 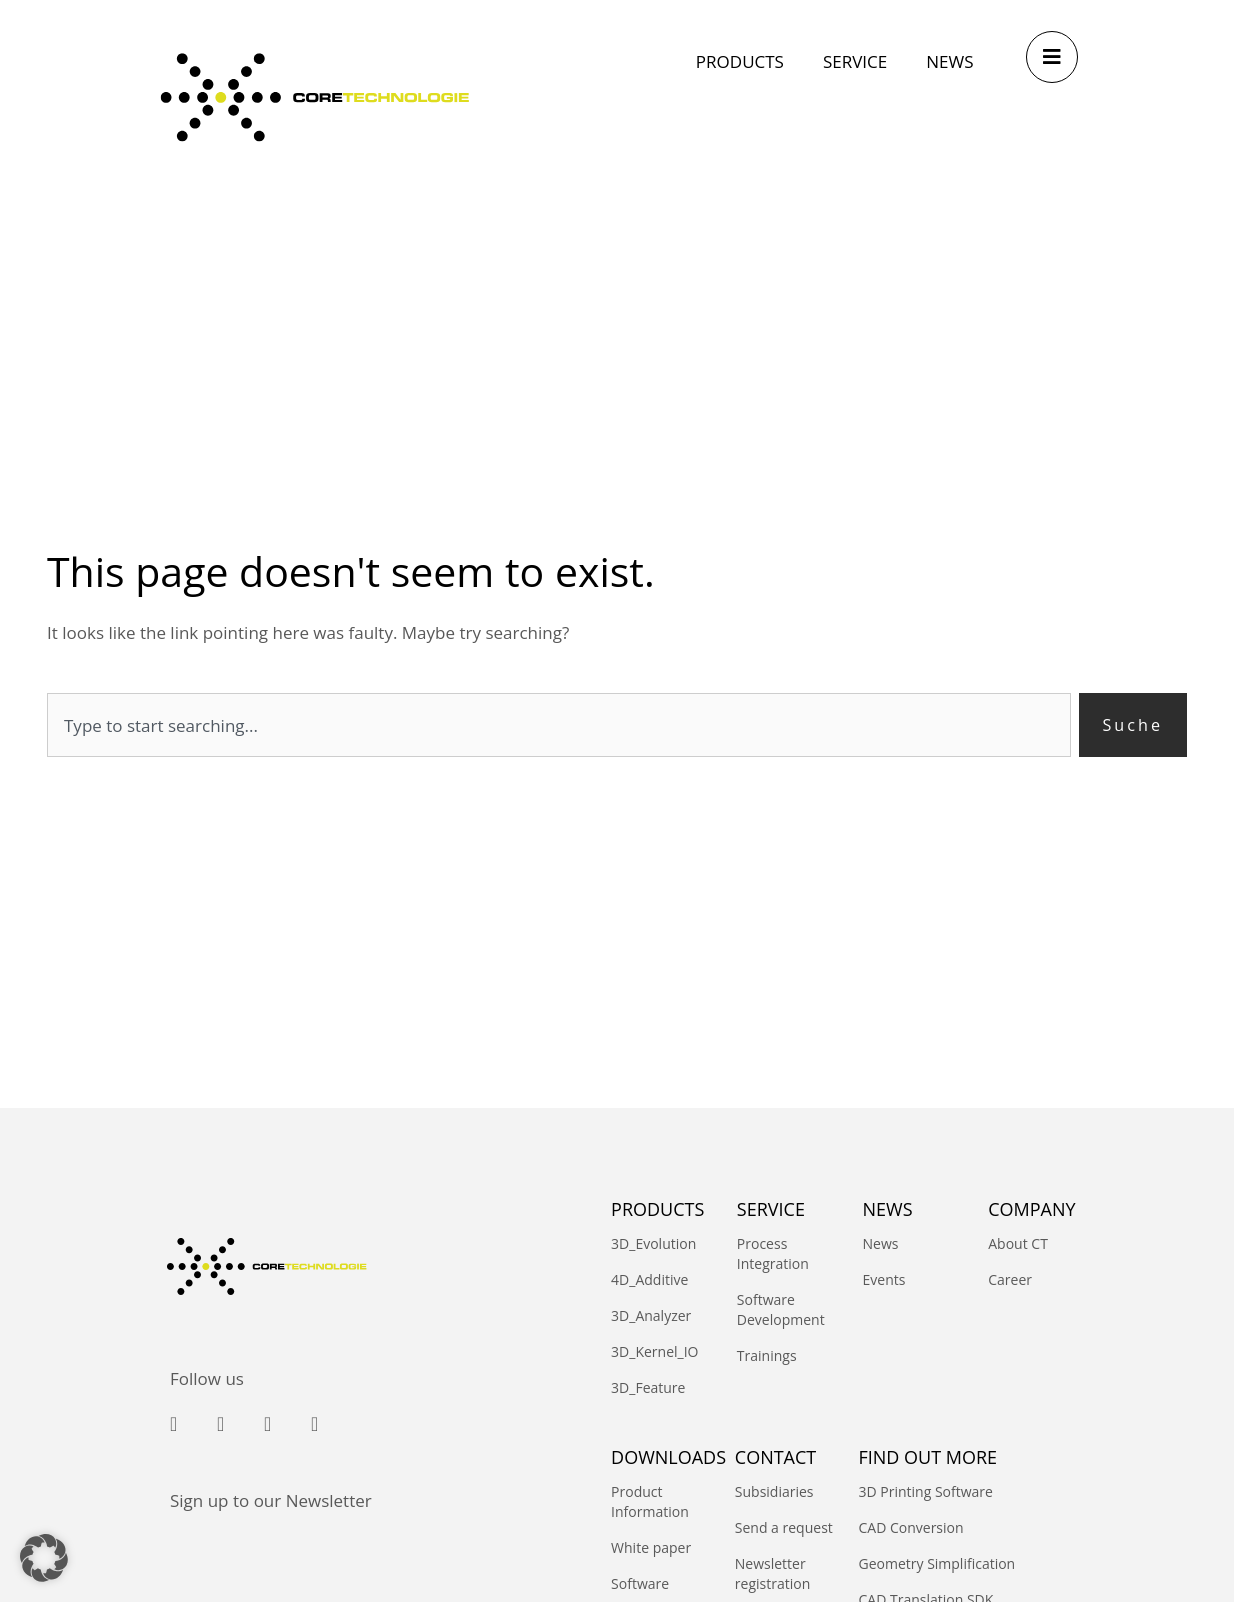 I want to click on White paper, so click(x=651, y=1548).